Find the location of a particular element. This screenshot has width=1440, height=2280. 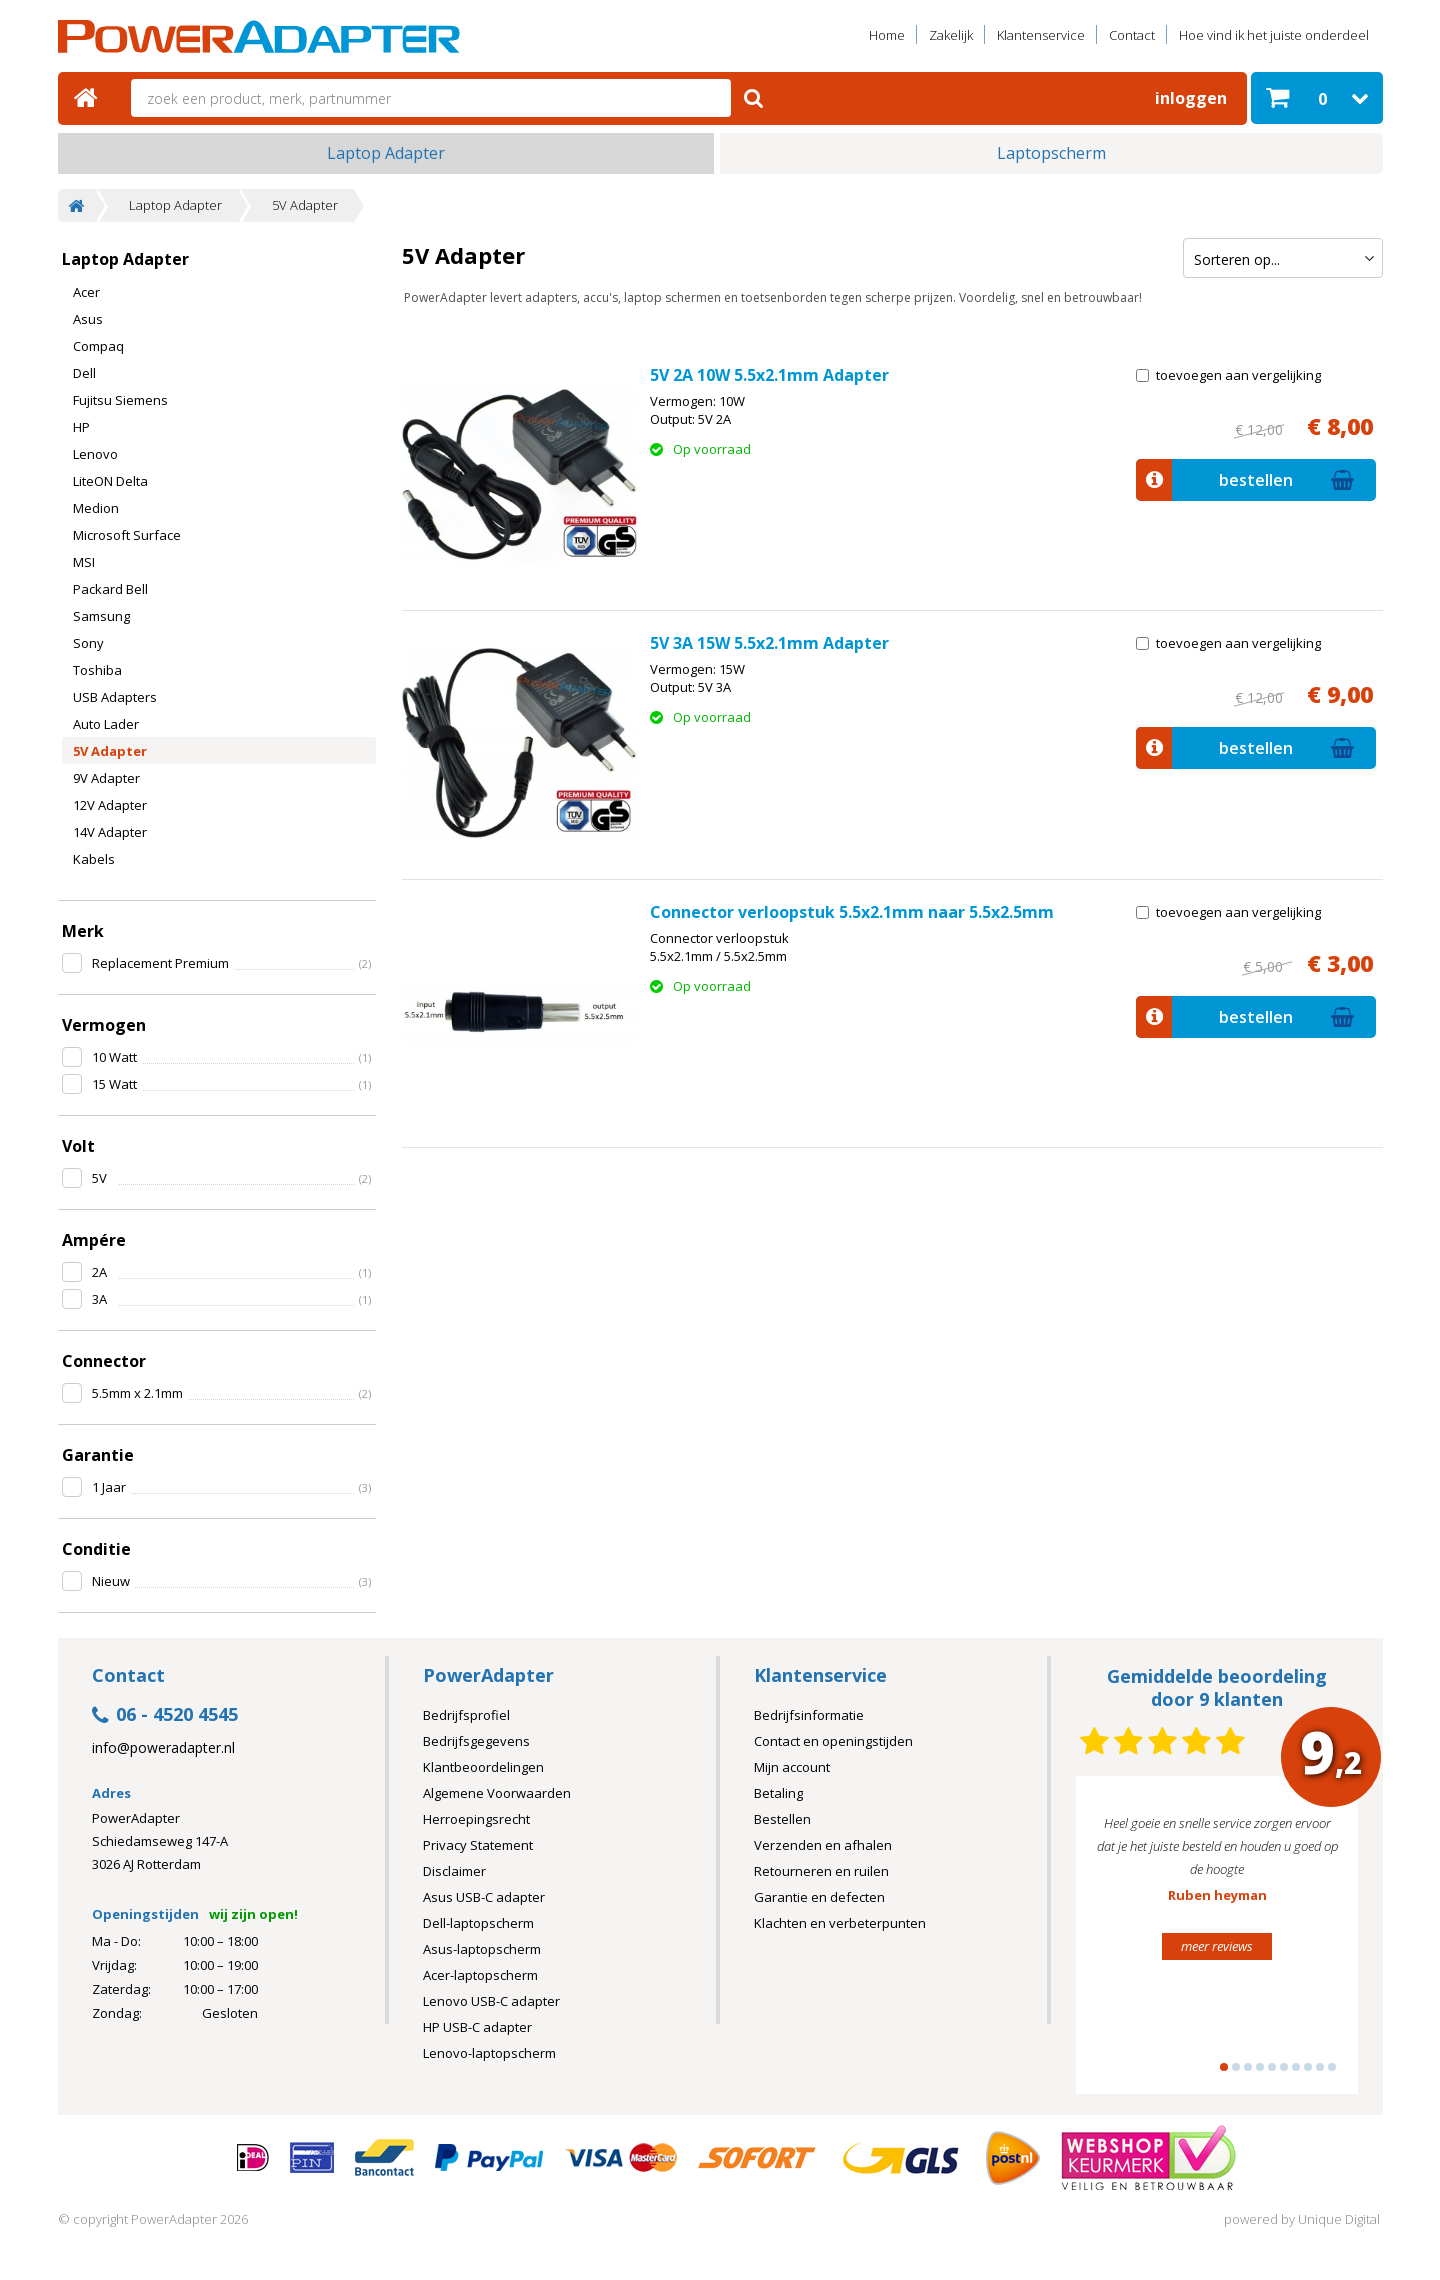

Klachten en verbeterpunten is located at coordinates (840, 1923).